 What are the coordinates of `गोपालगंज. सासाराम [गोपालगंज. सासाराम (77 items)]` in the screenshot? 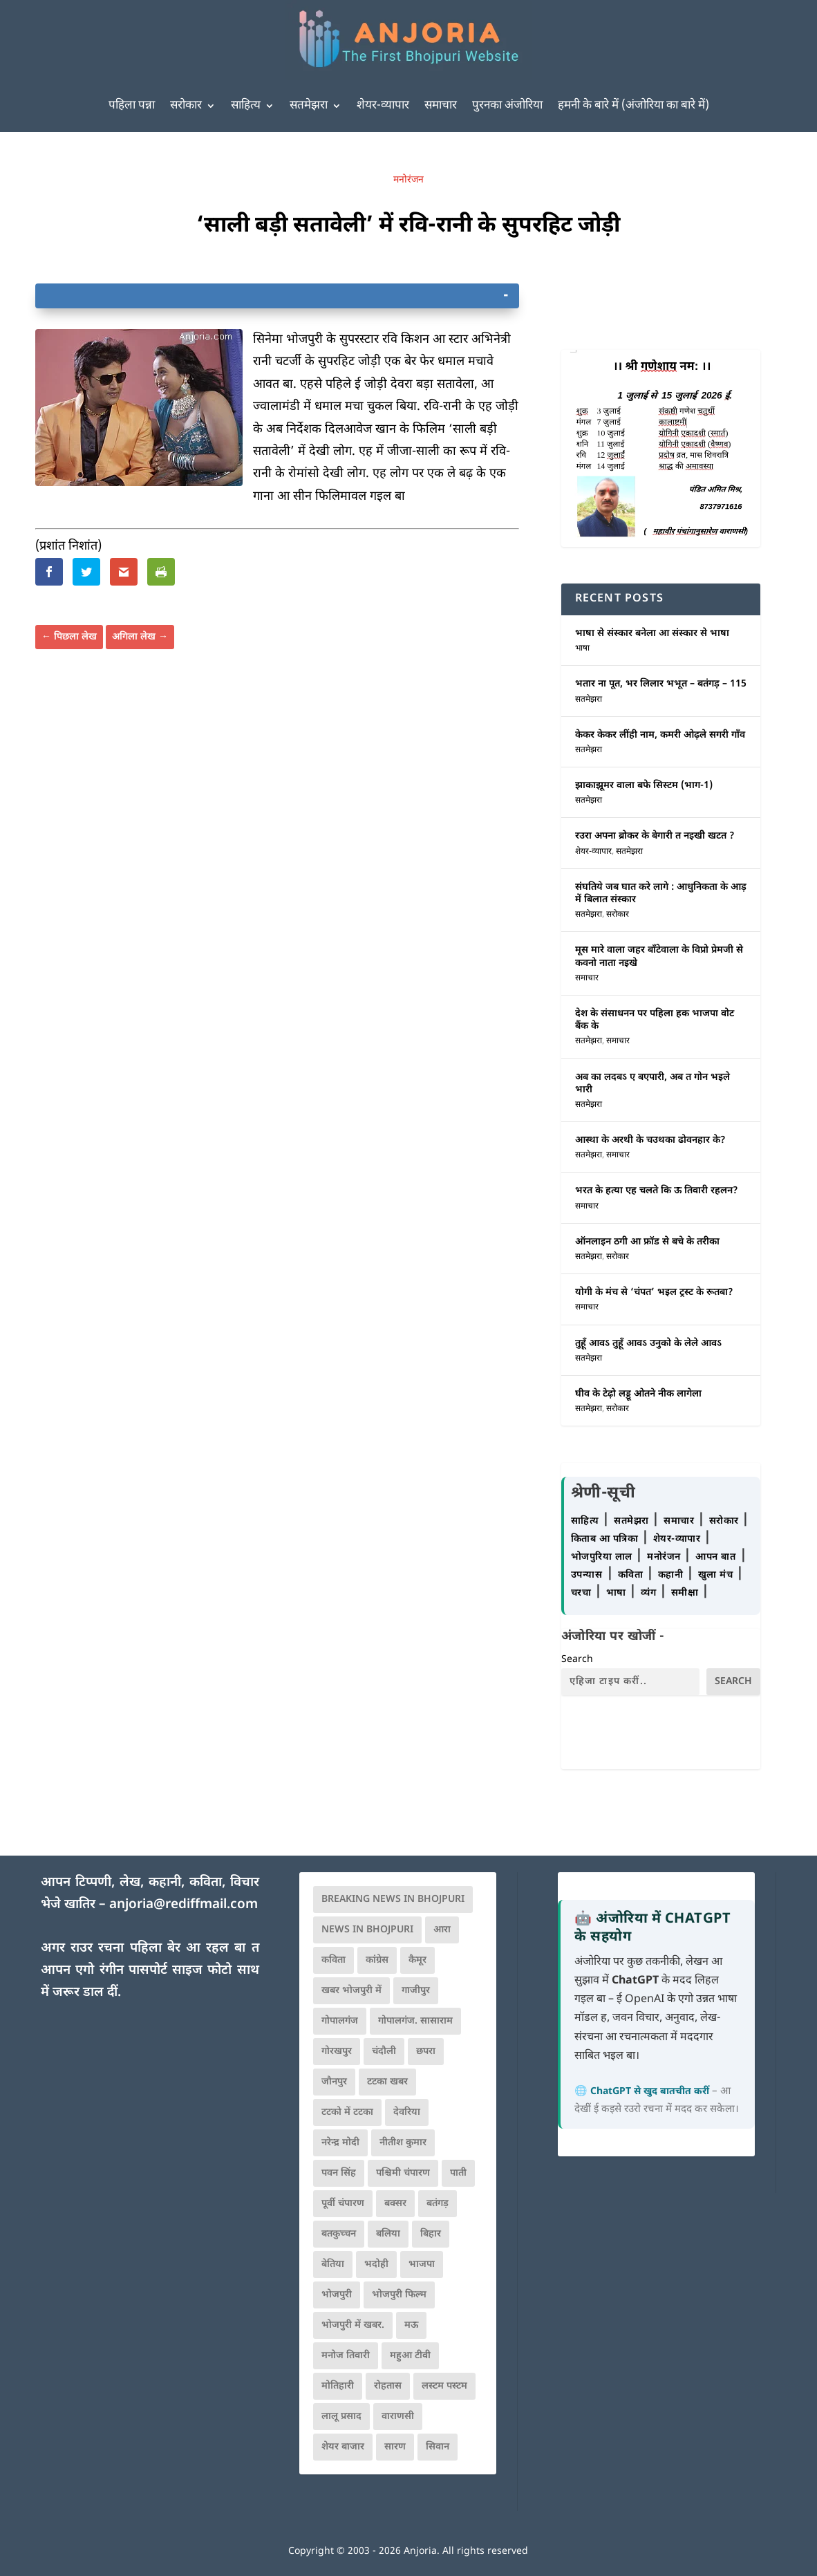 It's located at (415, 2021).